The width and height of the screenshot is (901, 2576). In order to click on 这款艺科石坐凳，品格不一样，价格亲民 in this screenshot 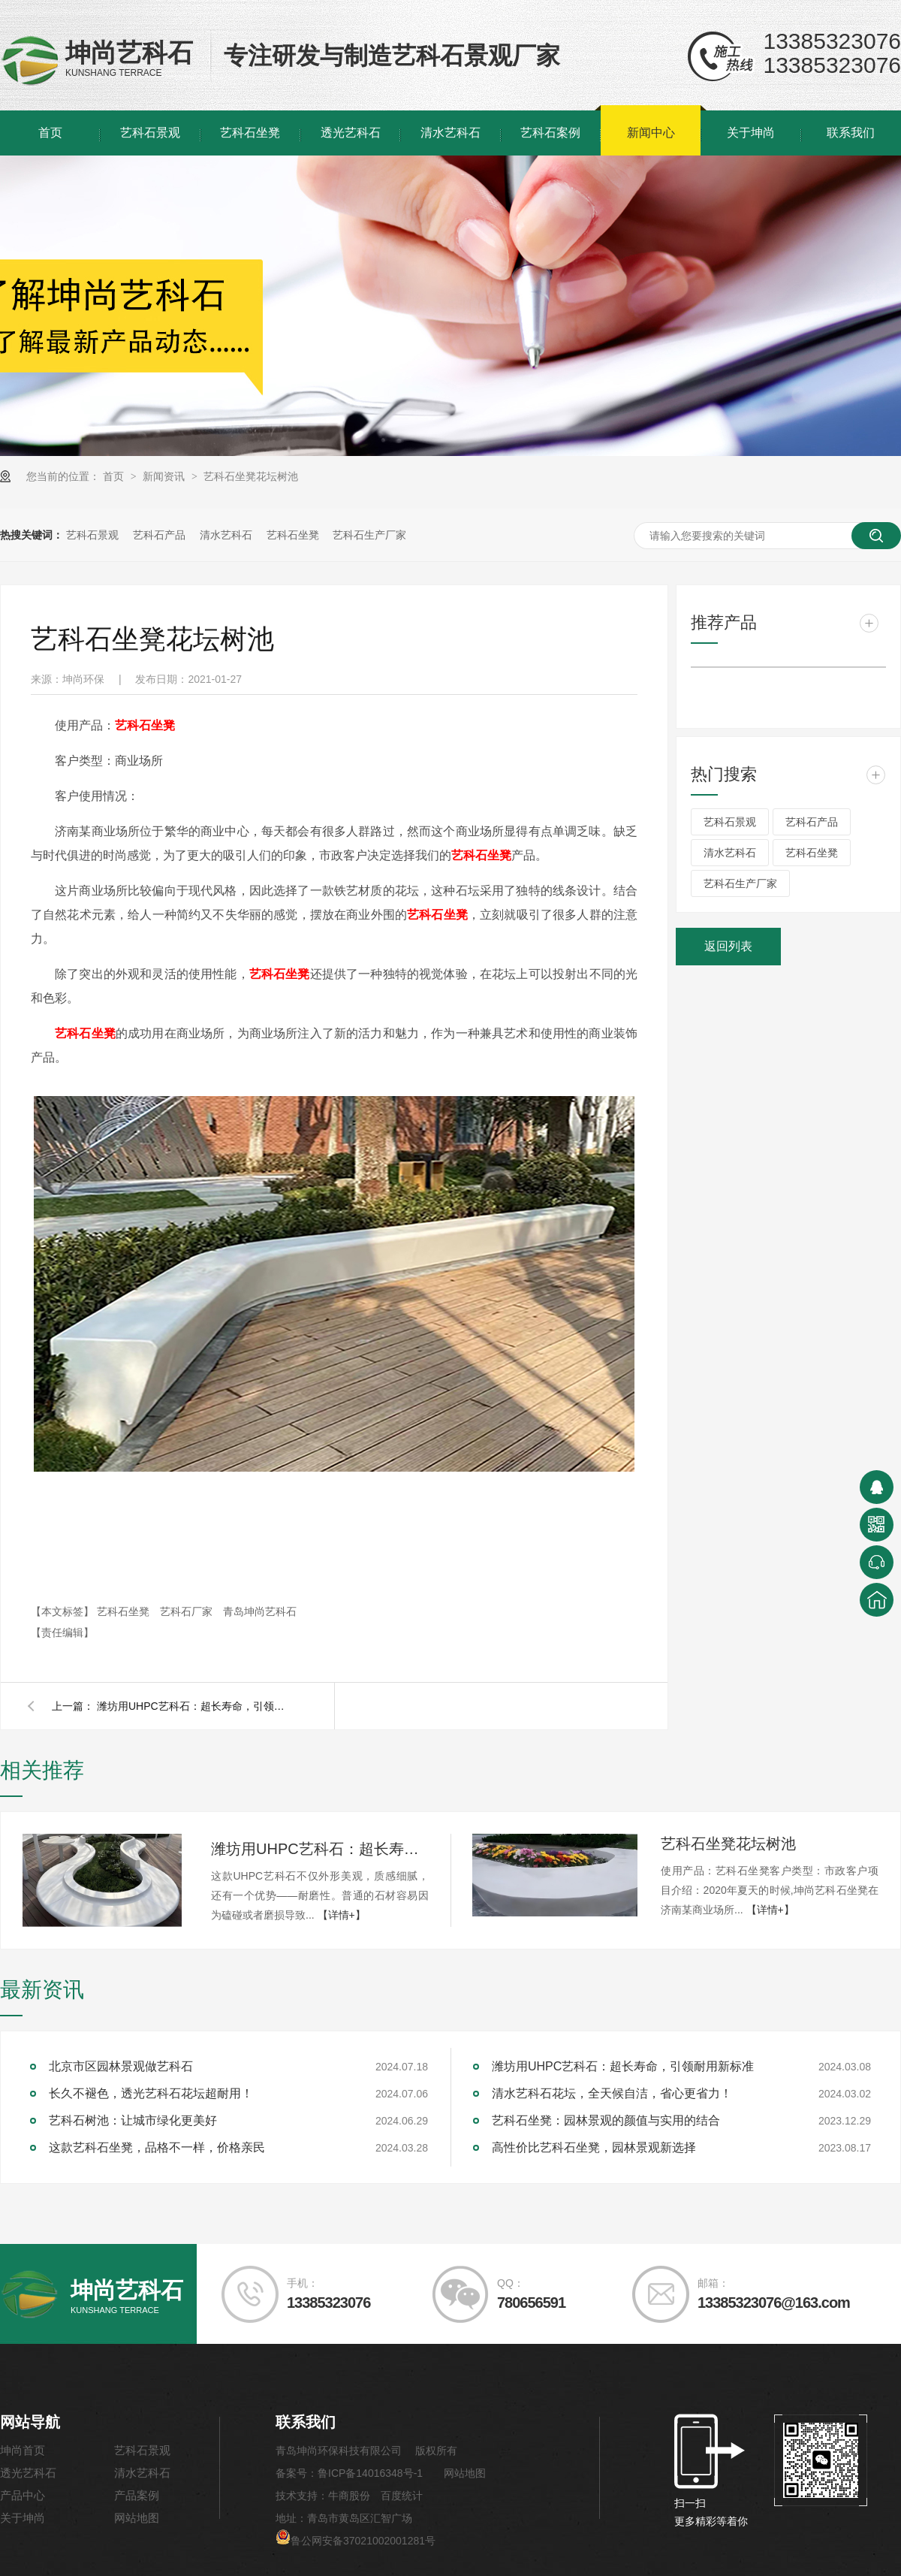, I will do `click(157, 2147)`.